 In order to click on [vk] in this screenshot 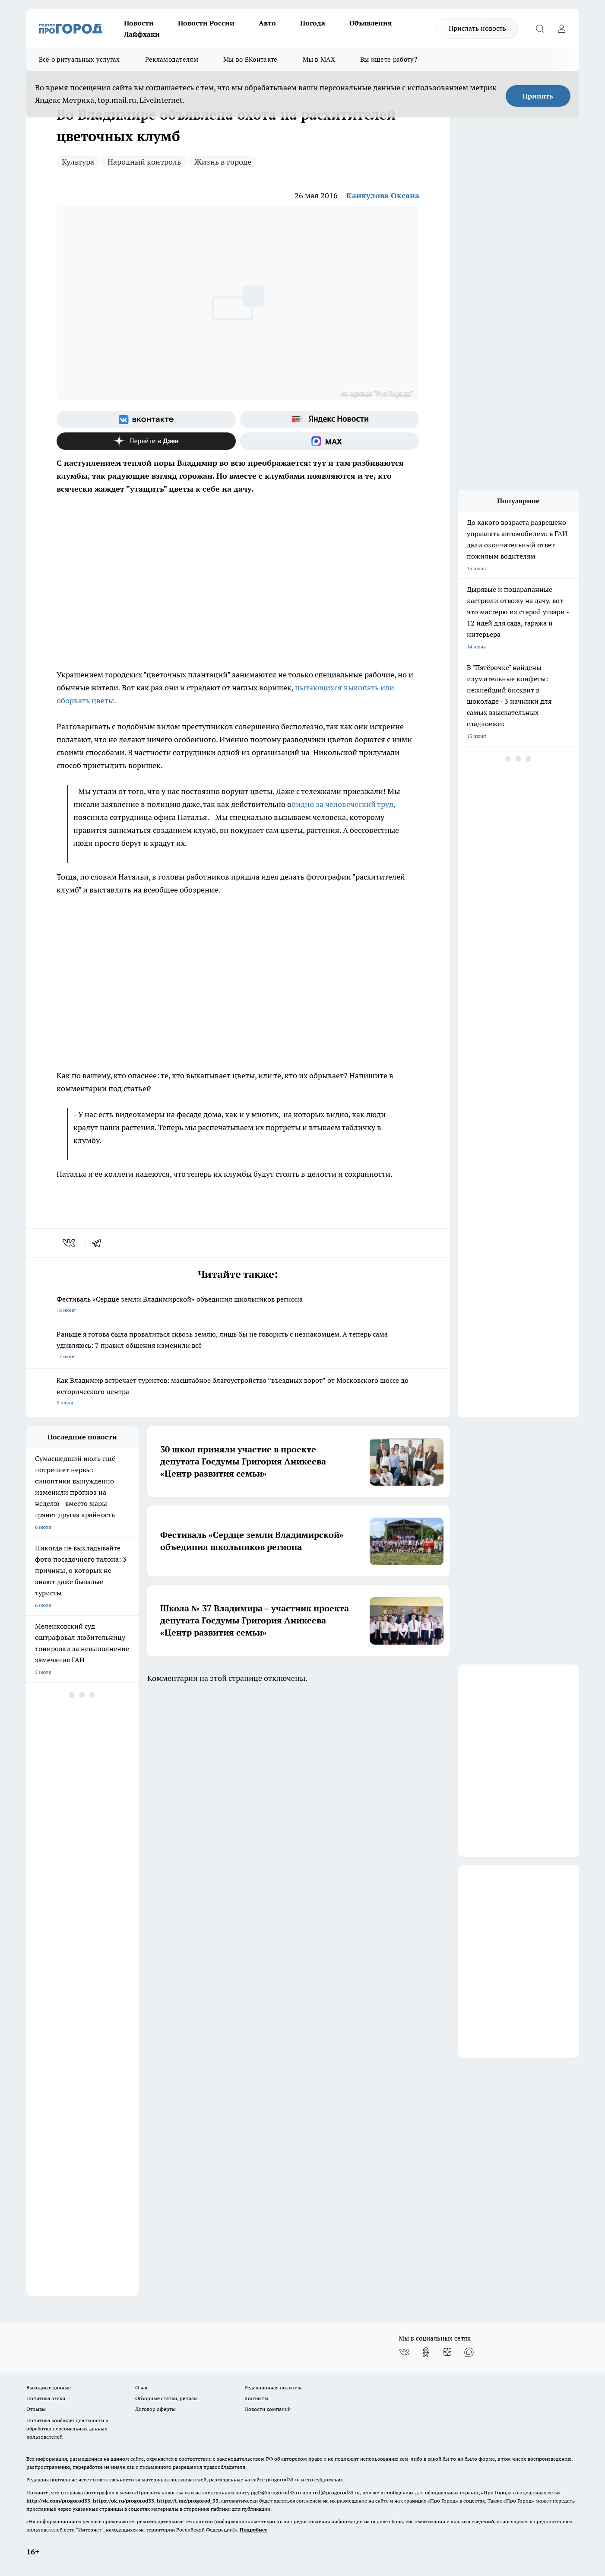, I will do `click(69, 1243)`.